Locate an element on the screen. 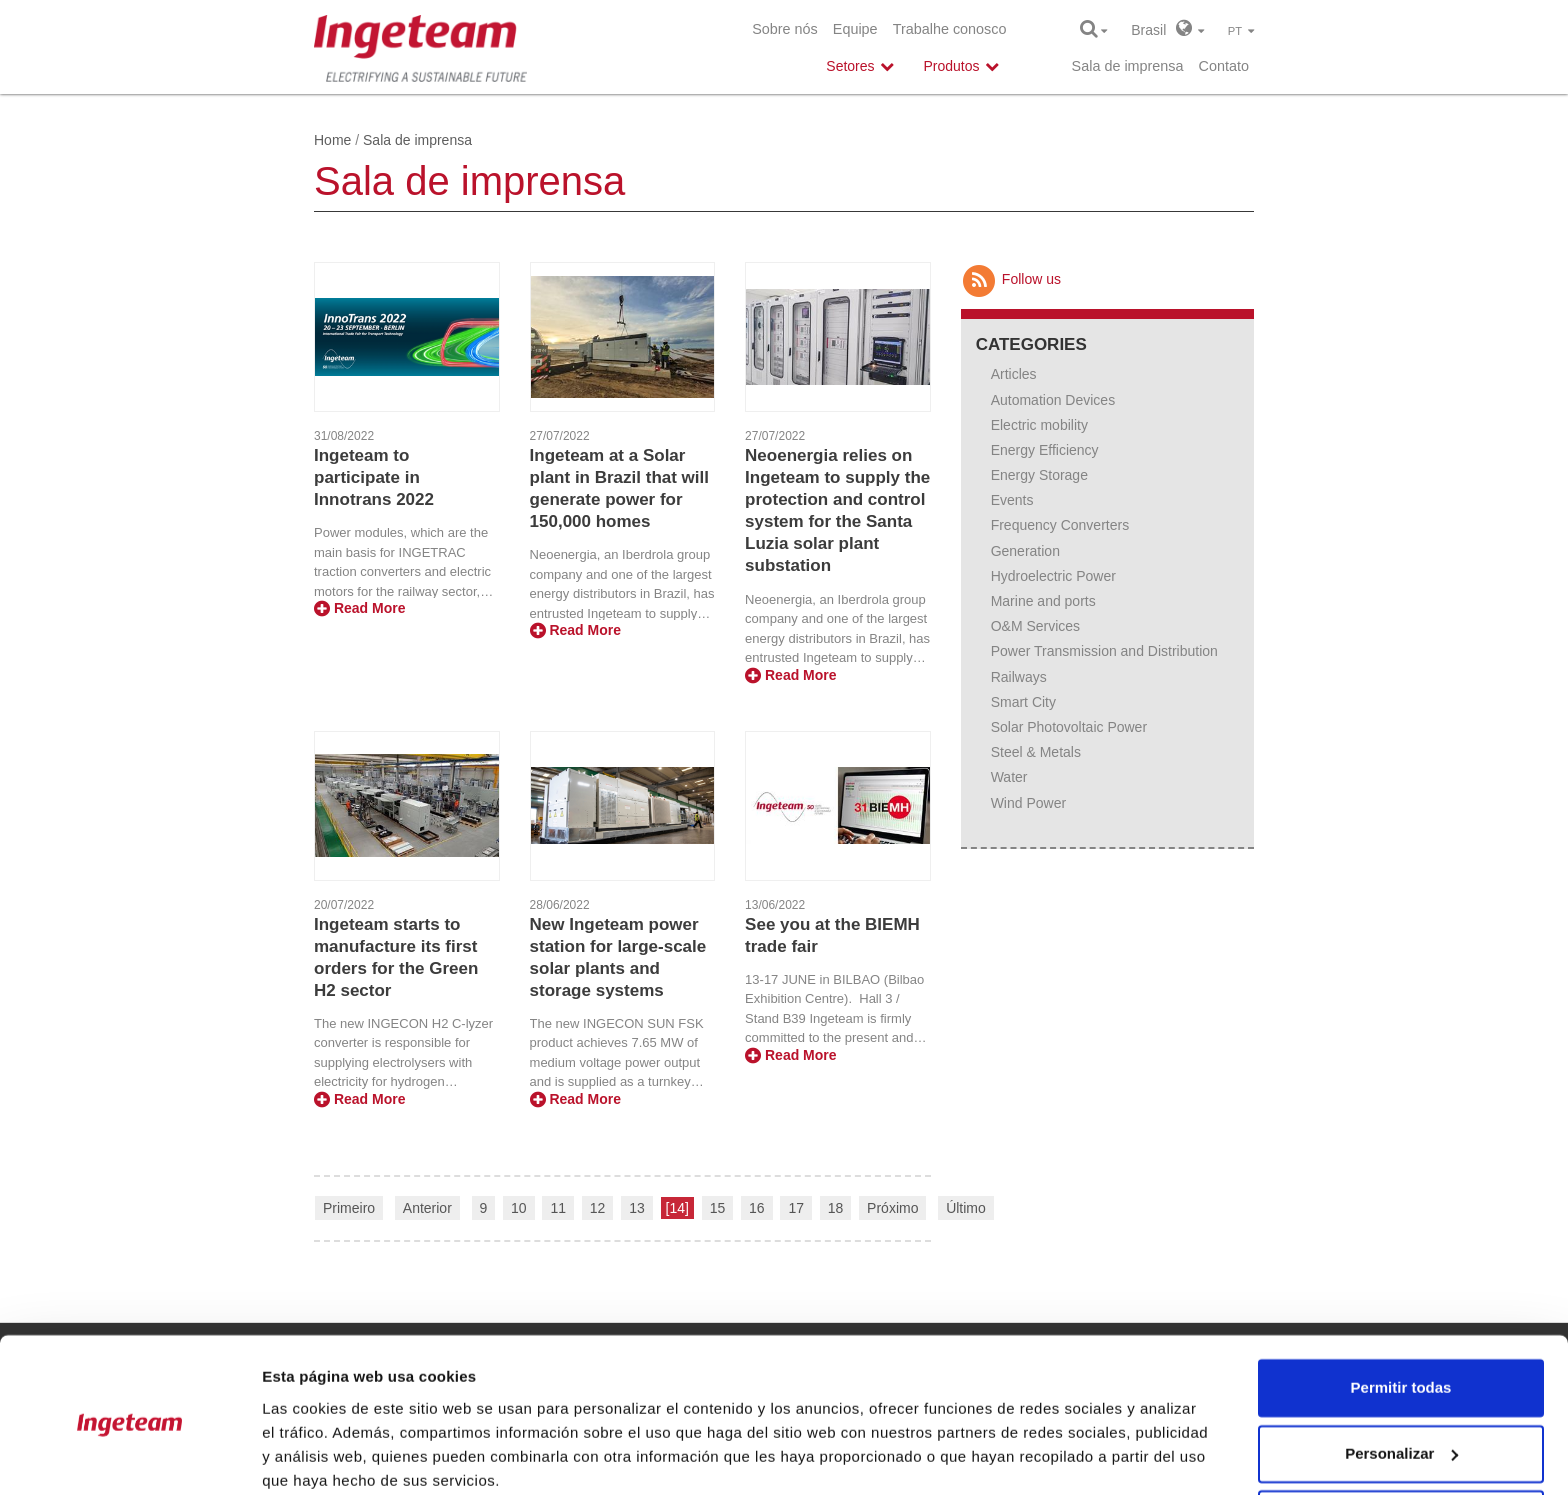 This screenshot has height=1495, width=1568. 11 is located at coordinates (558, 1208).